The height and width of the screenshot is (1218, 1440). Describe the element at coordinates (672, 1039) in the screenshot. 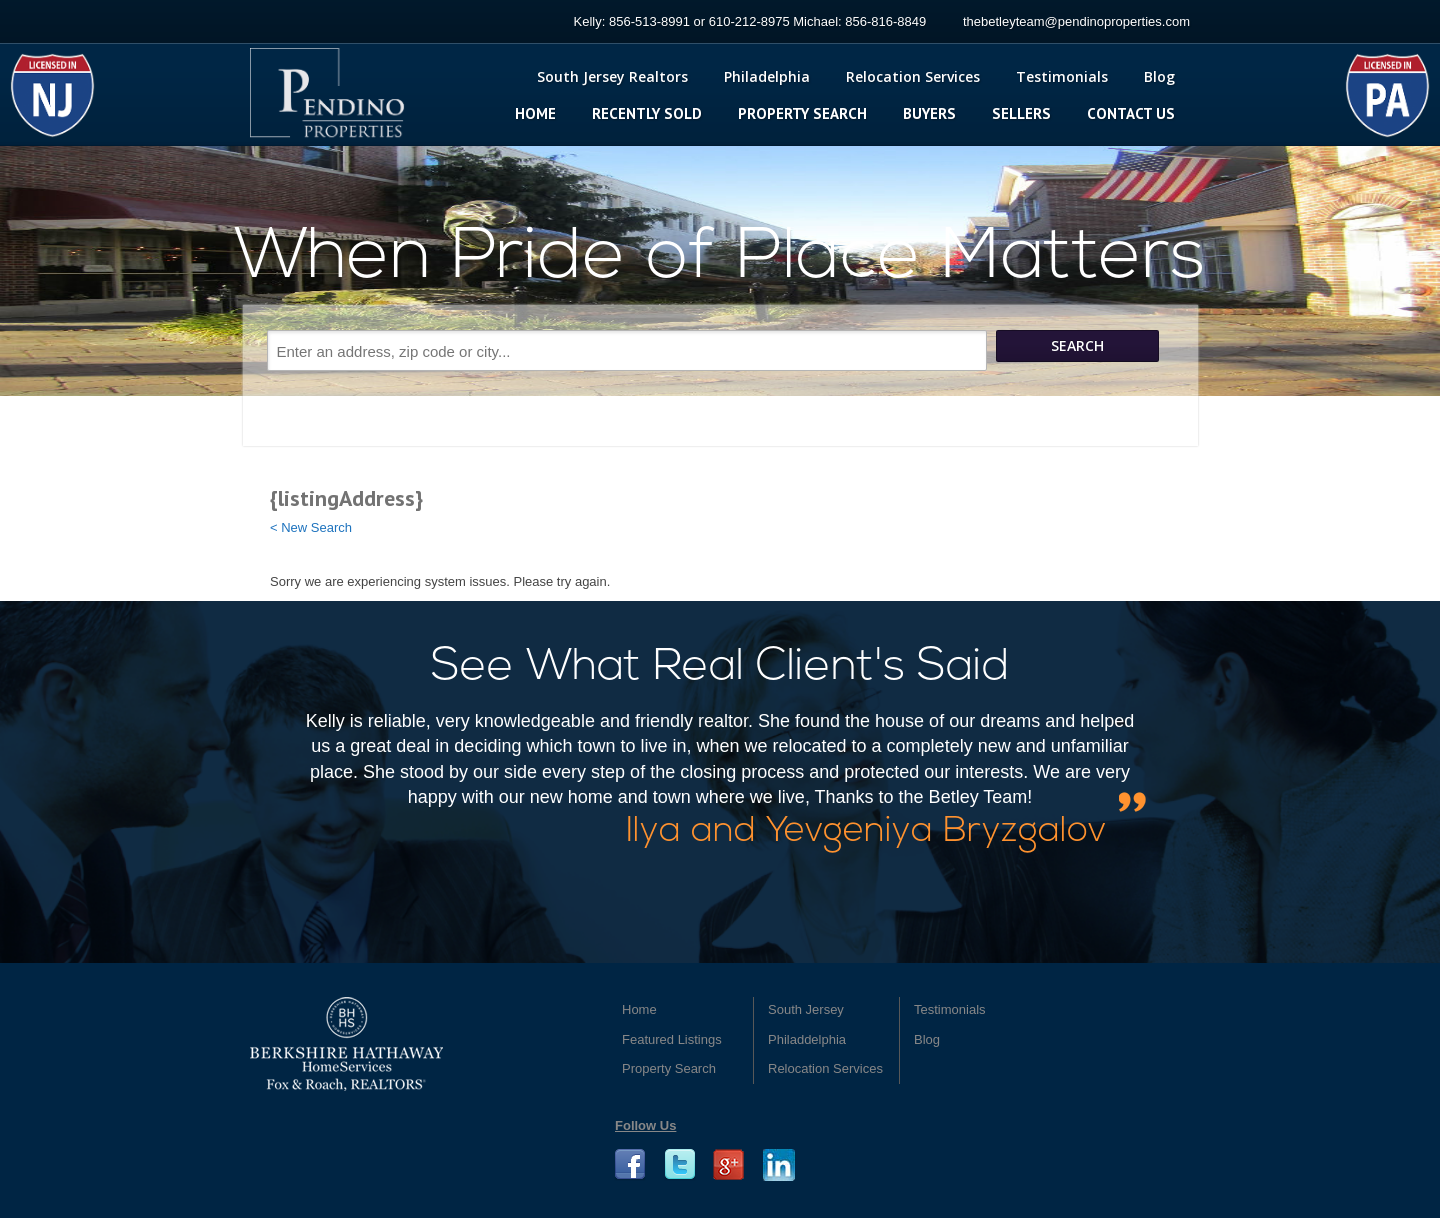

I see `Featured Listings` at that location.